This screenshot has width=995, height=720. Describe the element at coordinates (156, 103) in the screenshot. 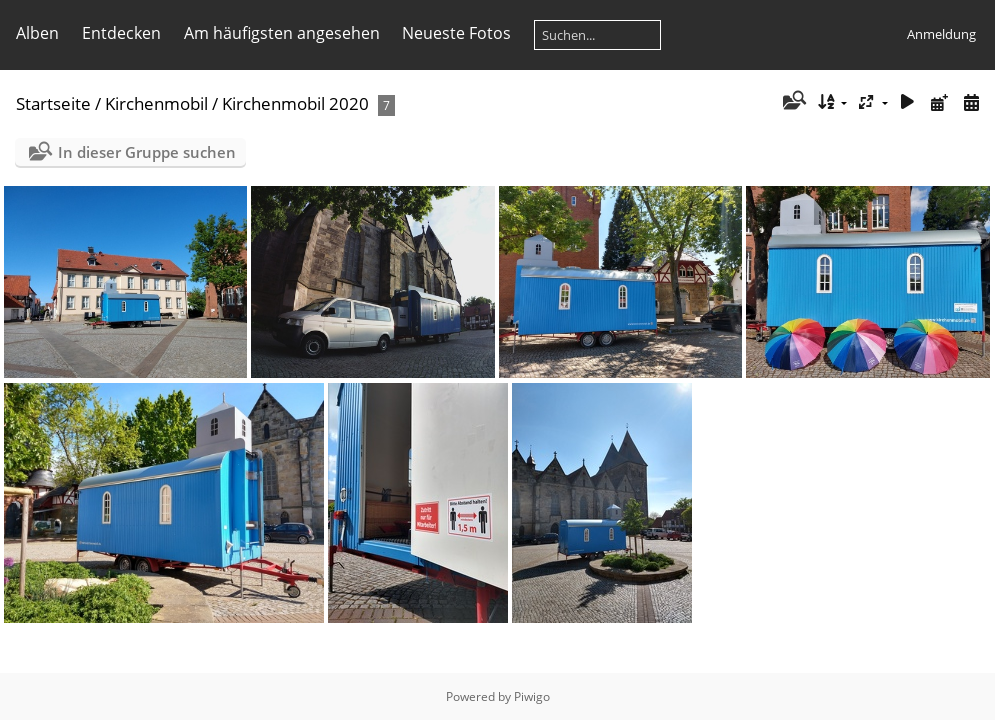

I see `Kirchenmobil` at that location.